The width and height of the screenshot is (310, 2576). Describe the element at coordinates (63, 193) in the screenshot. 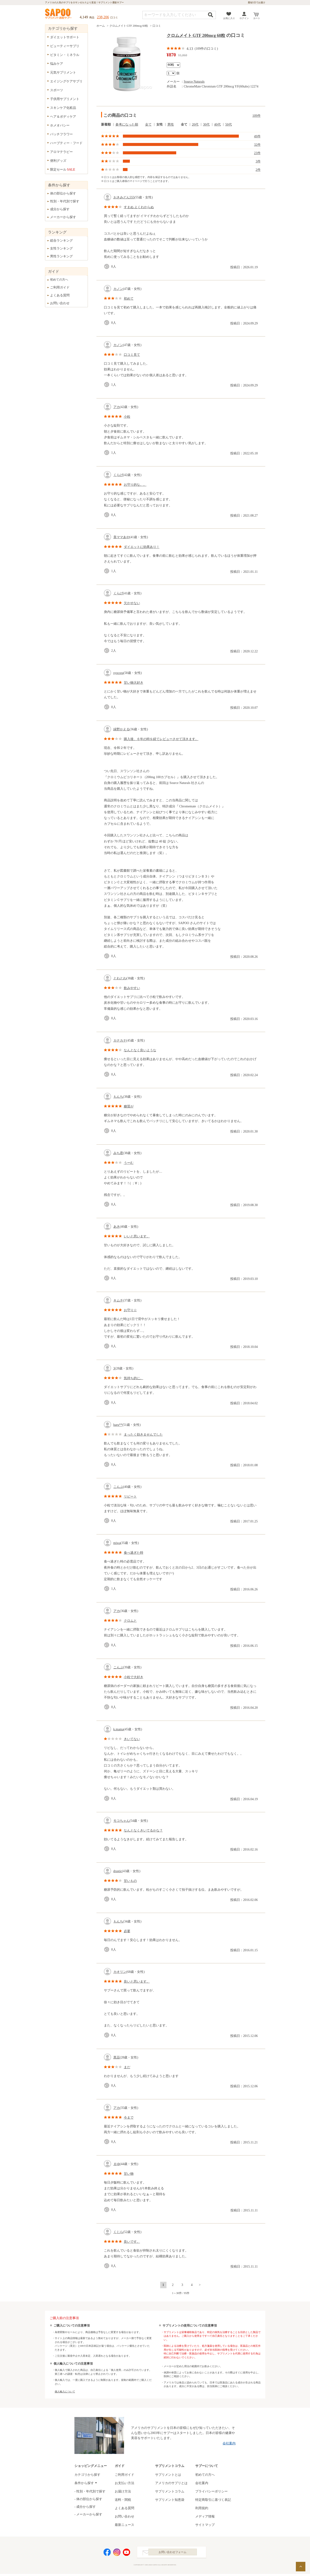

I see `体の部位から探す` at that location.